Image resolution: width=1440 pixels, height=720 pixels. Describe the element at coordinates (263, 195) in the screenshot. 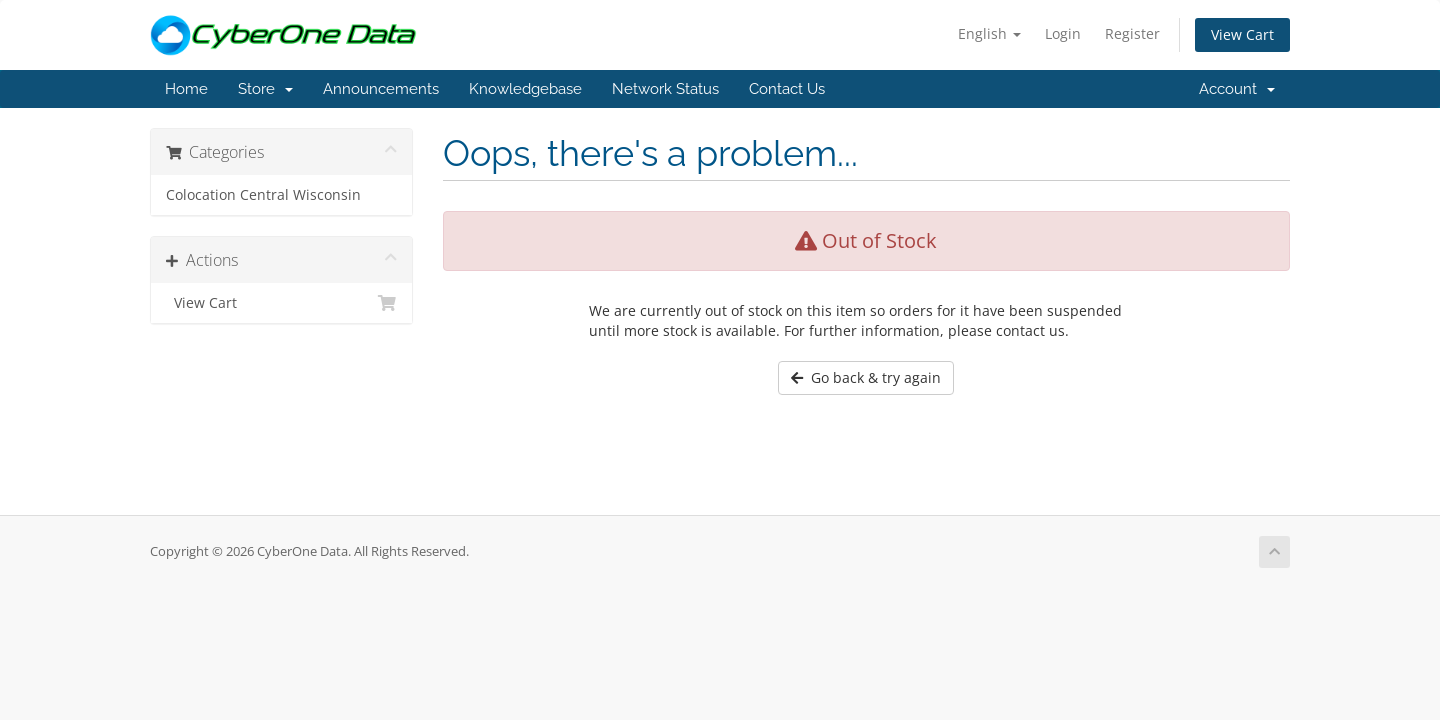

I see `Colocation Central Wisconsin` at that location.